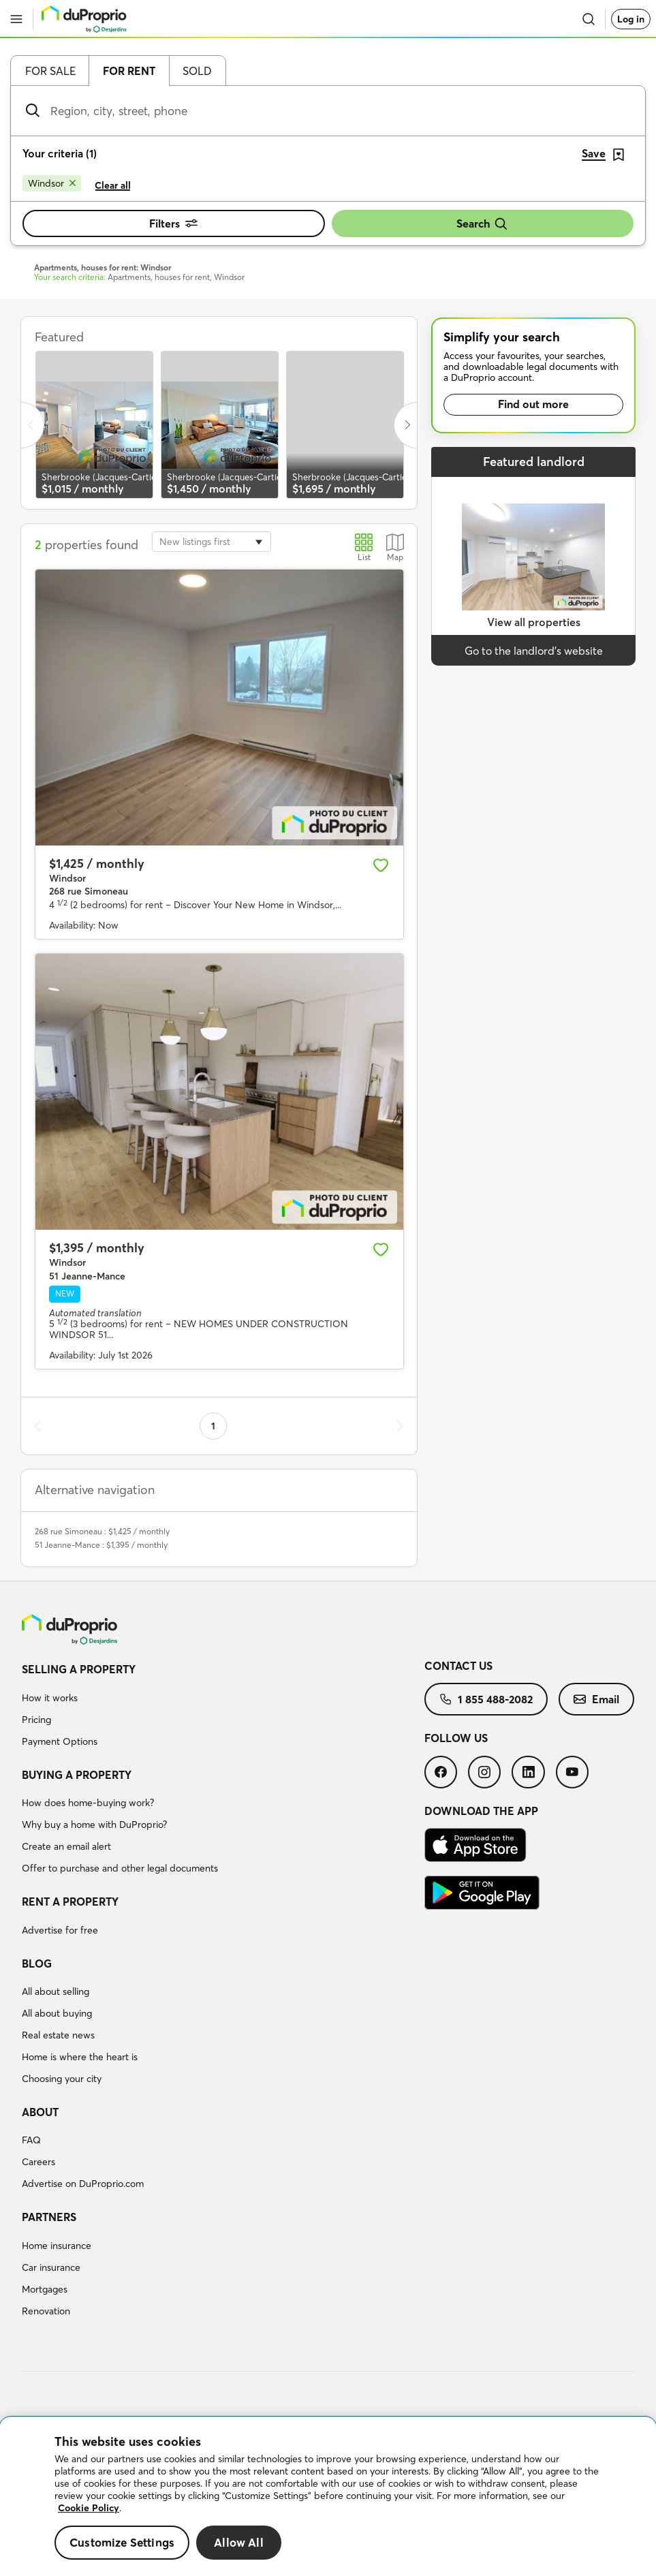 This screenshot has width=656, height=2576. What do you see at coordinates (40, 2112) in the screenshot?
I see `About` at bounding box center [40, 2112].